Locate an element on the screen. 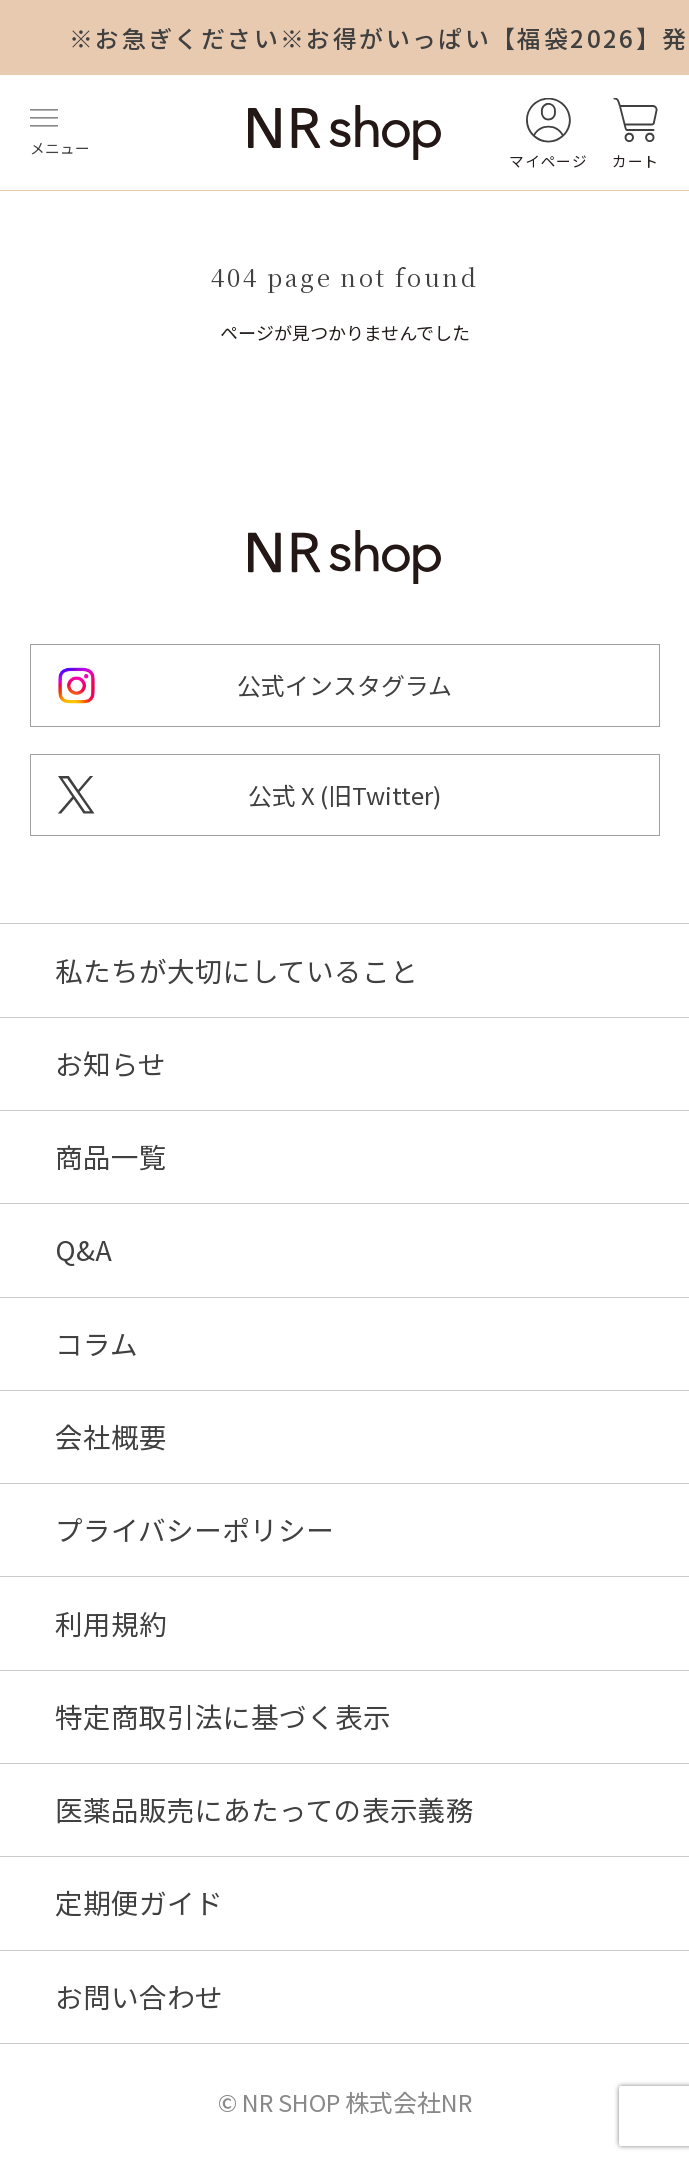 The width and height of the screenshot is (689, 2160). 特定商取引法に基づく表示 is located at coordinates (223, 1717).